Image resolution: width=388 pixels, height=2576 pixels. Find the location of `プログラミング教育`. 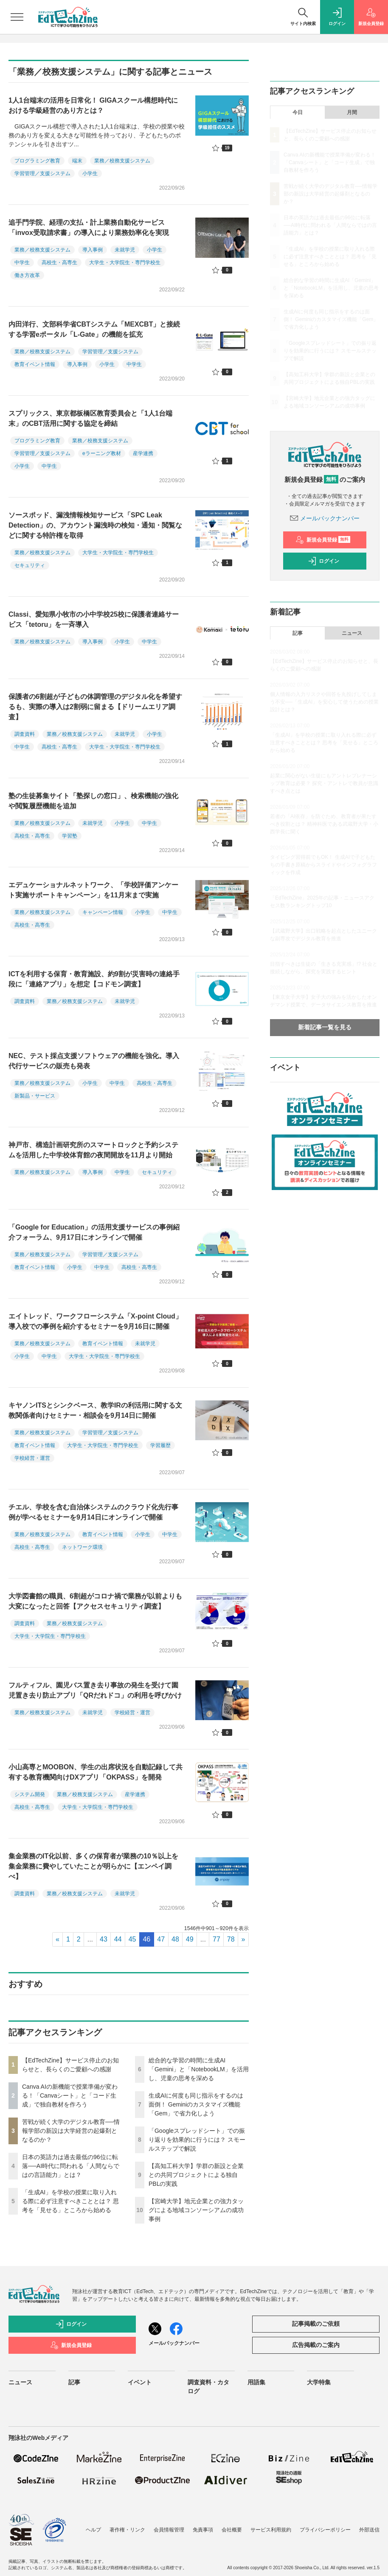

プログラミング教育 is located at coordinates (37, 161).